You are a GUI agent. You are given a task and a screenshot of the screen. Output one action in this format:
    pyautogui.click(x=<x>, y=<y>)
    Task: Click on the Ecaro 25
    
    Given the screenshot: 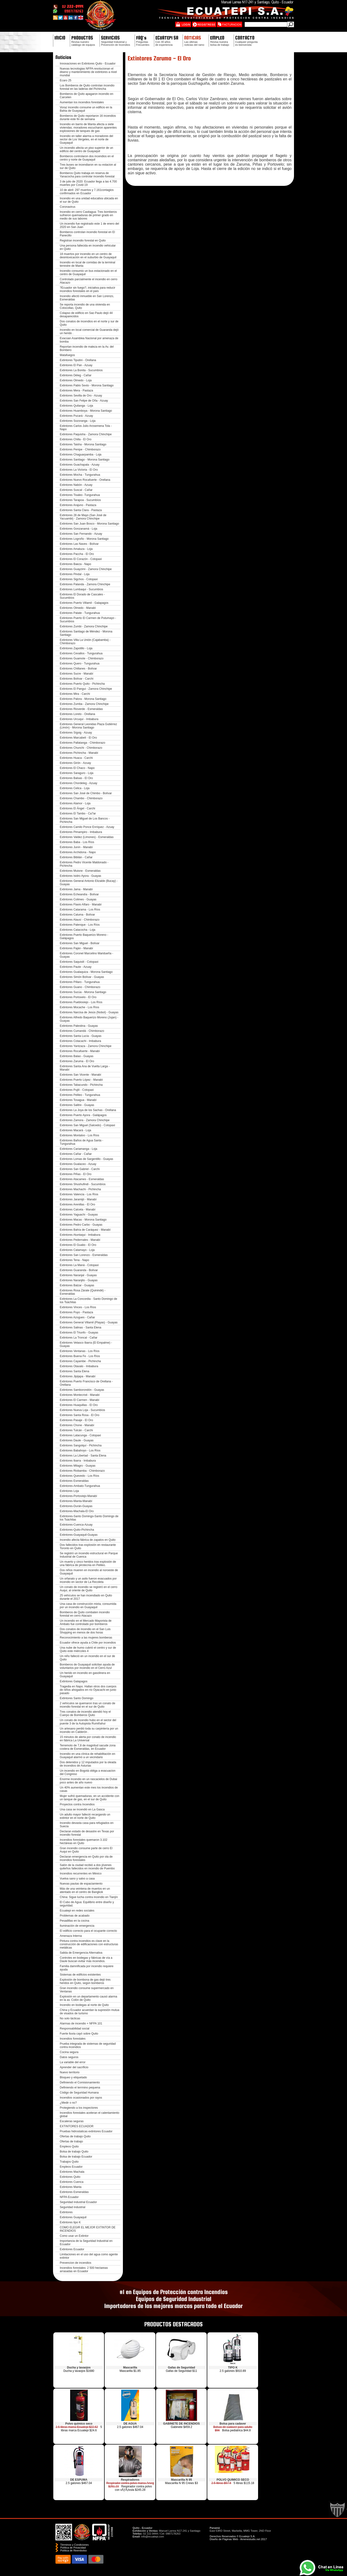 What is the action you would take?
    pyautogui.click(x=65, y=80)
    